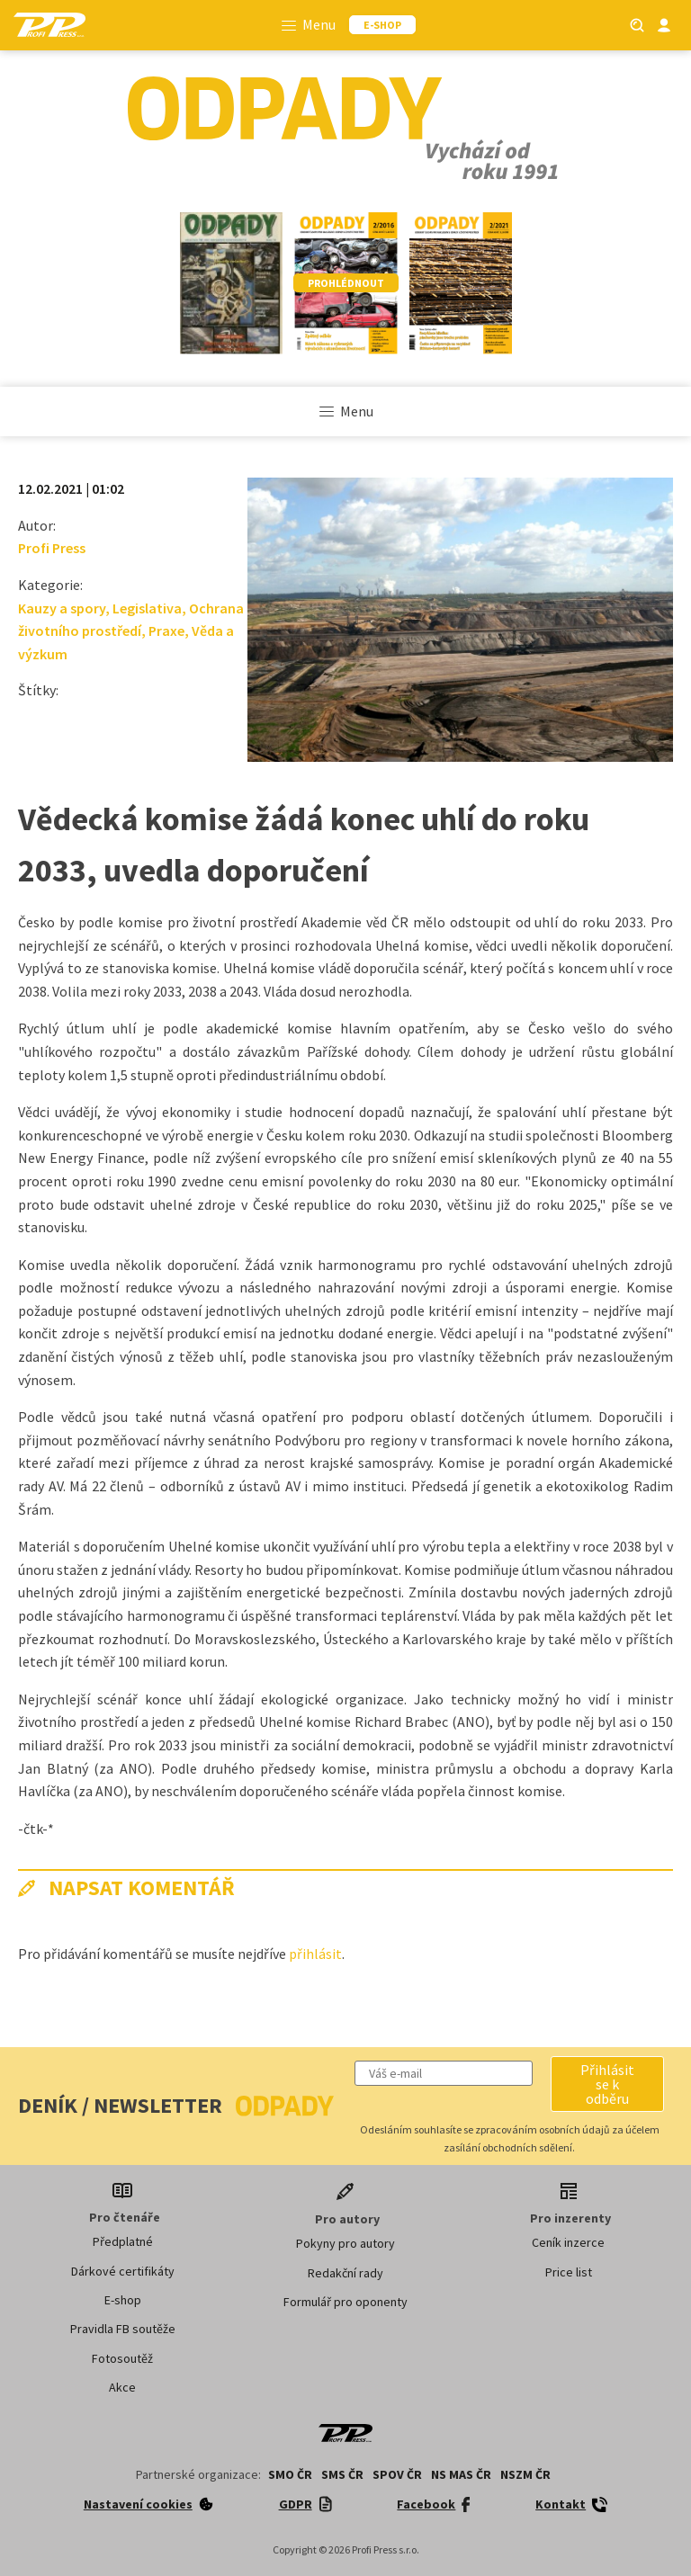 The height and width of the screenshot is (2576, 691). What do you see at coordinates (51, 548) in the screenshot?
I see `Profi Press` at bounding box center [51, 548].